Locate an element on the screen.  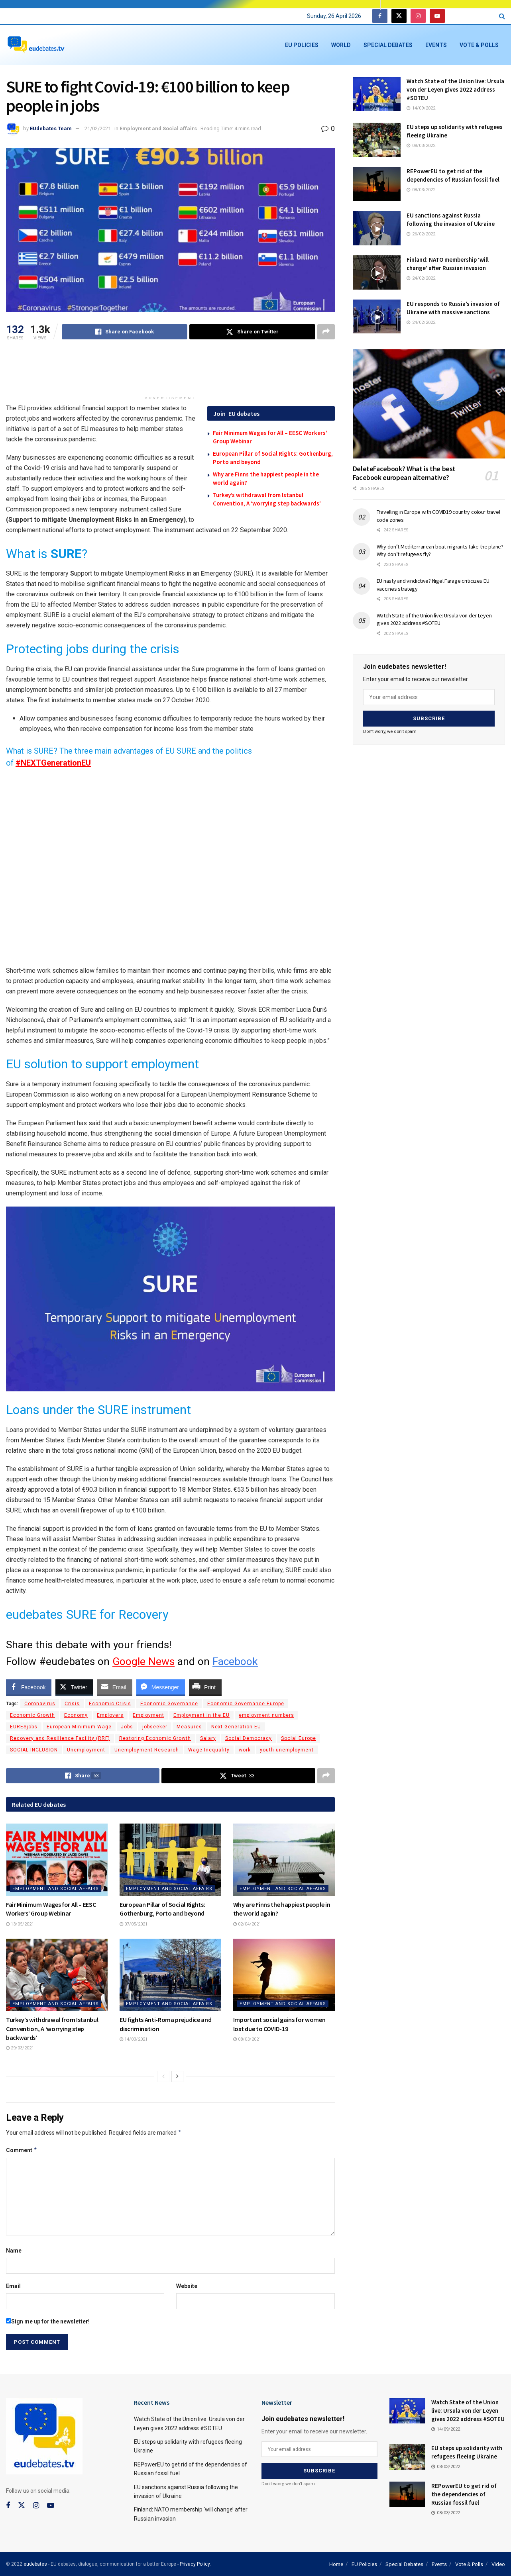
Name is located at coordinates (14, 2250).